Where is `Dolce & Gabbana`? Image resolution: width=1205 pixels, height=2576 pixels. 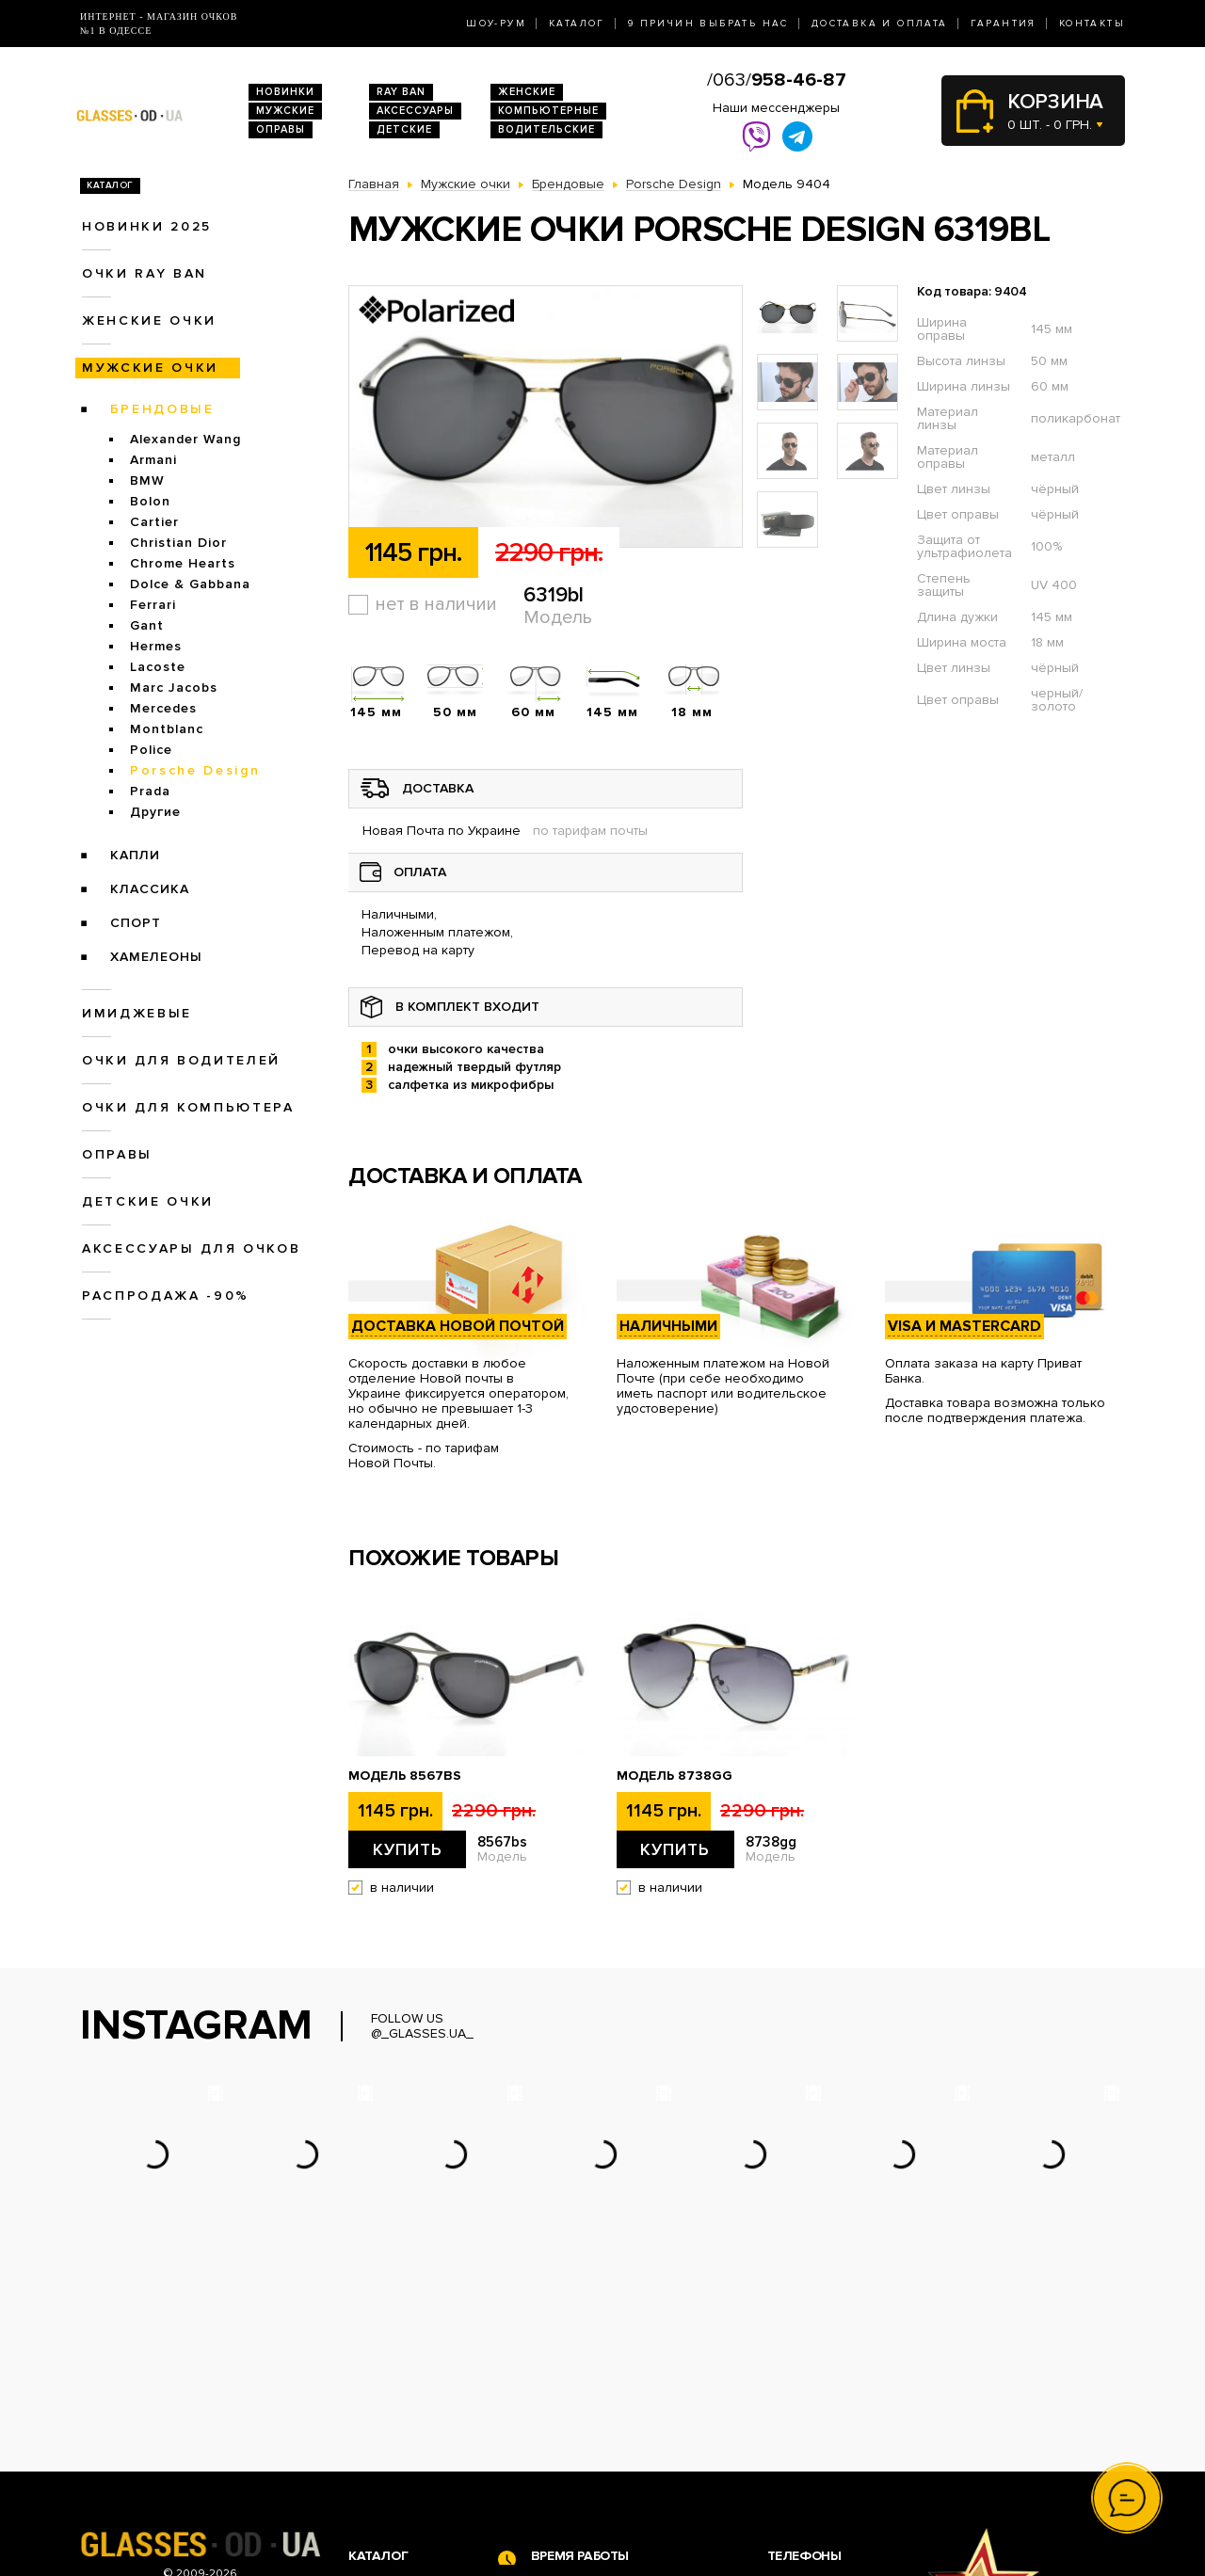
Dolce & Gabbana is located at coordinates (190, 584).